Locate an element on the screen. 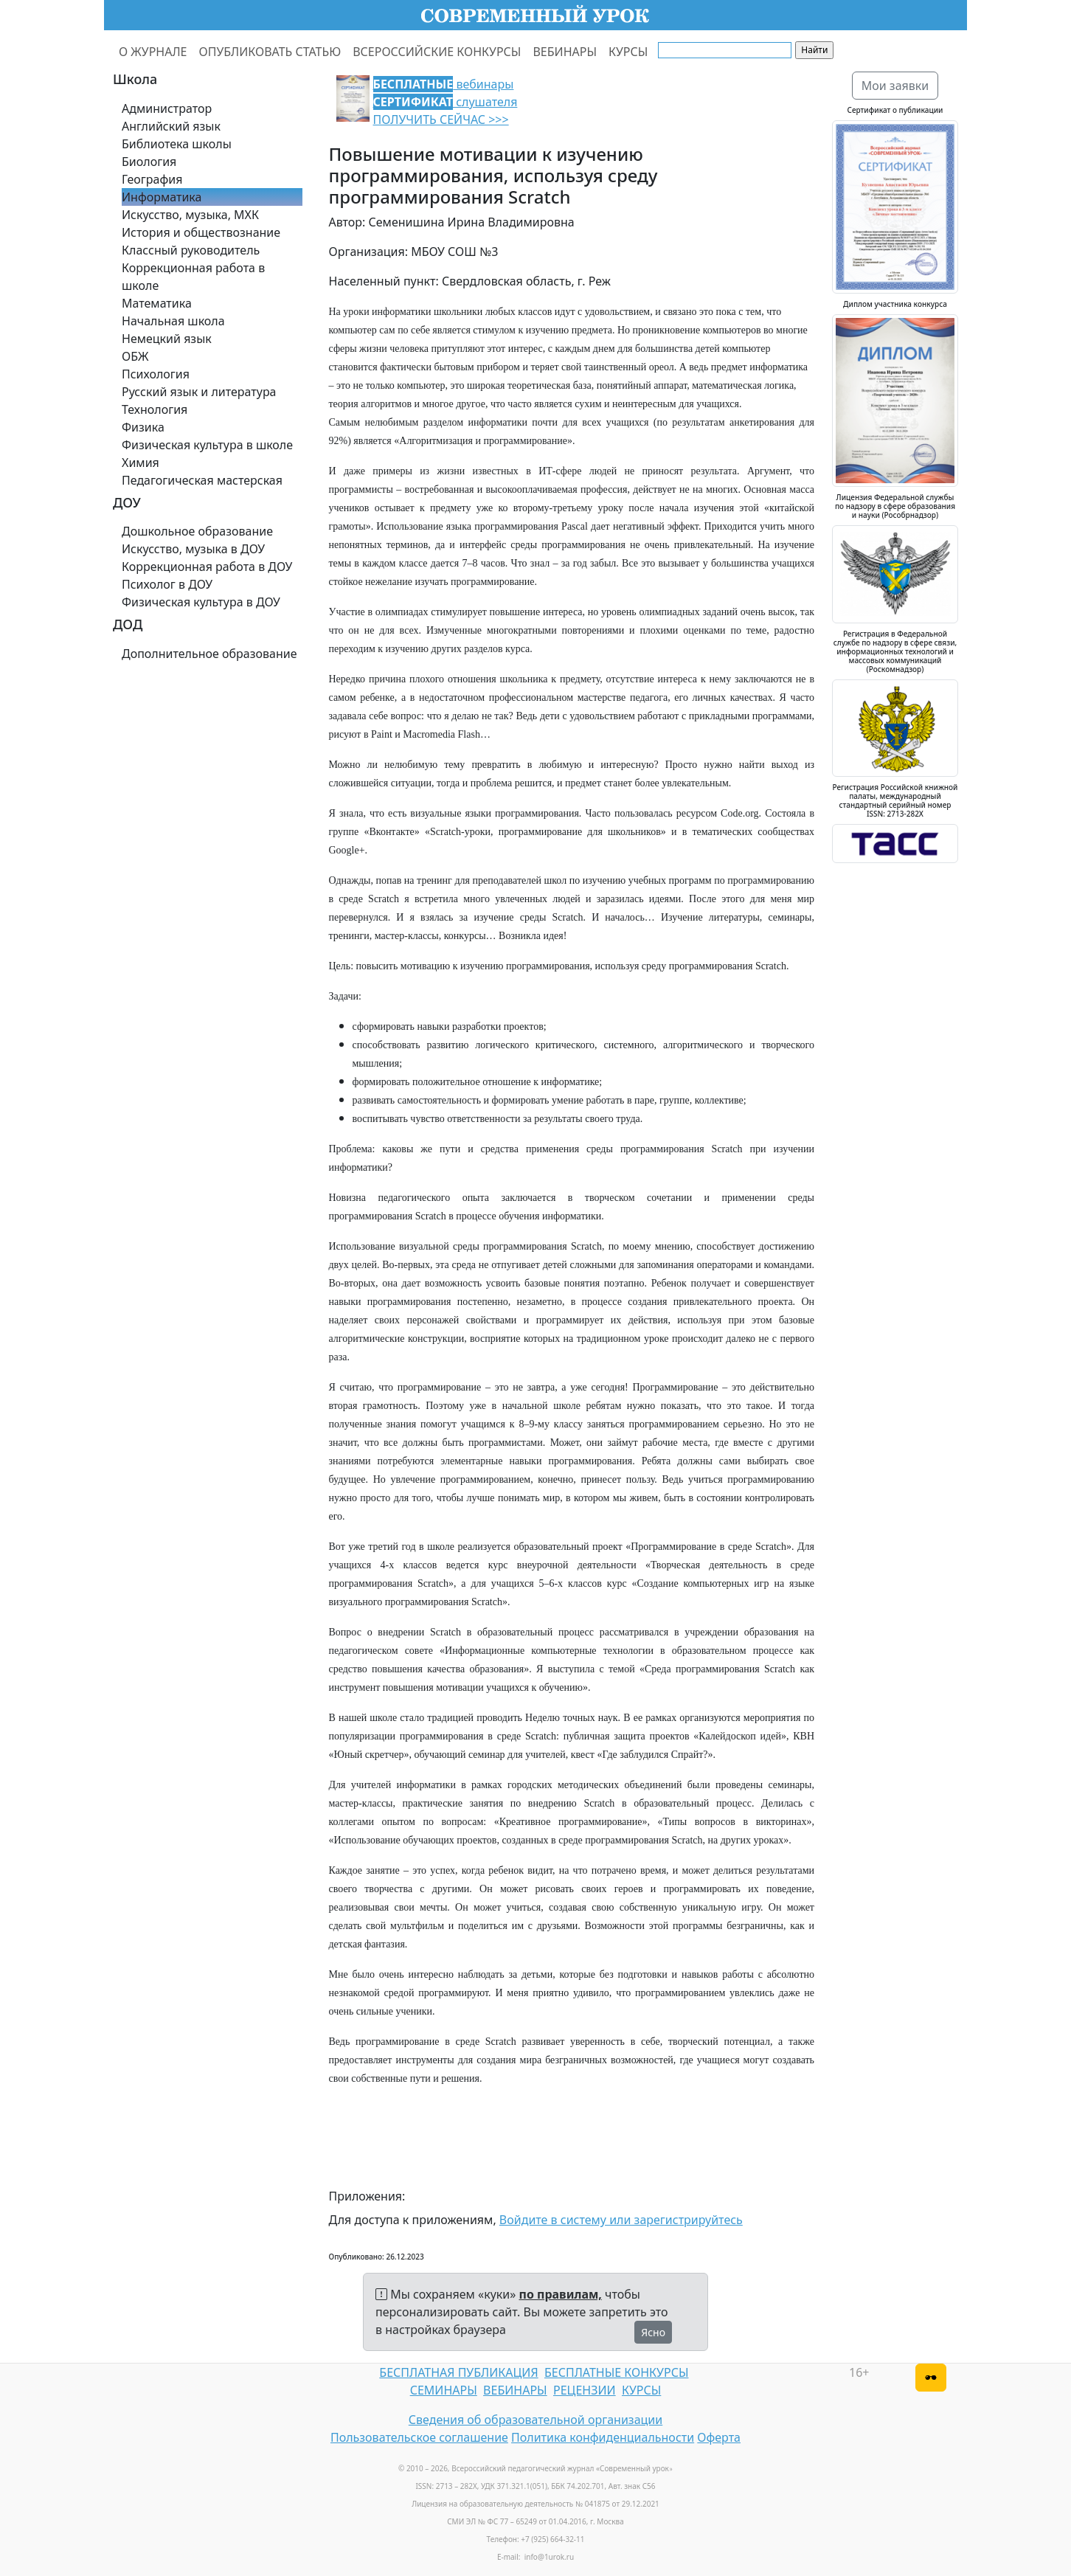 The height and width of the screenshot is (2576, 1071). Информатика is located at coordinates (161, 197).